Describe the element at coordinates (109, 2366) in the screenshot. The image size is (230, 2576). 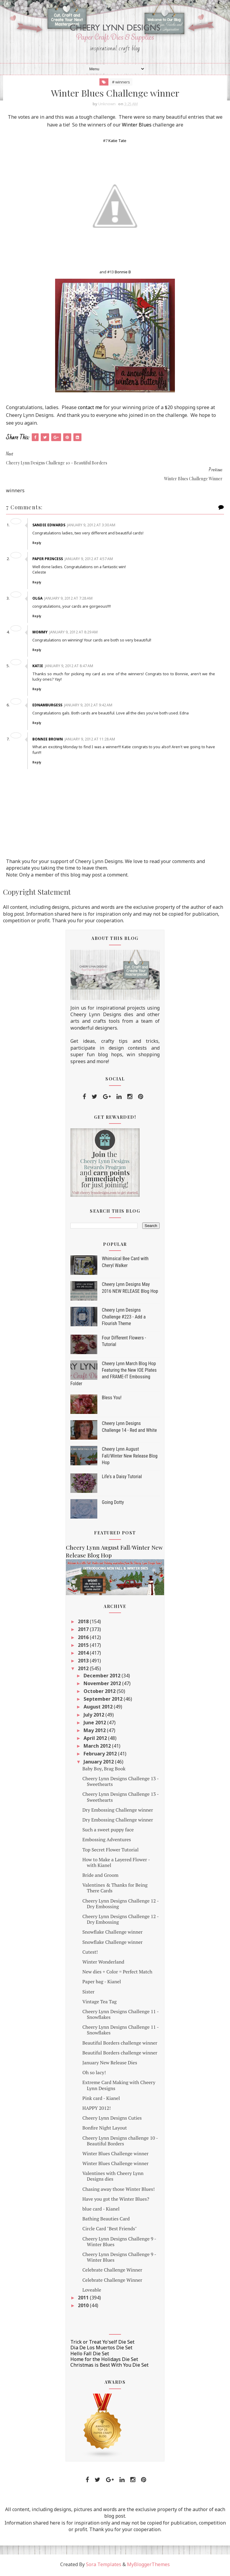
I see `Christmas is Best With You Die Set` at that location.